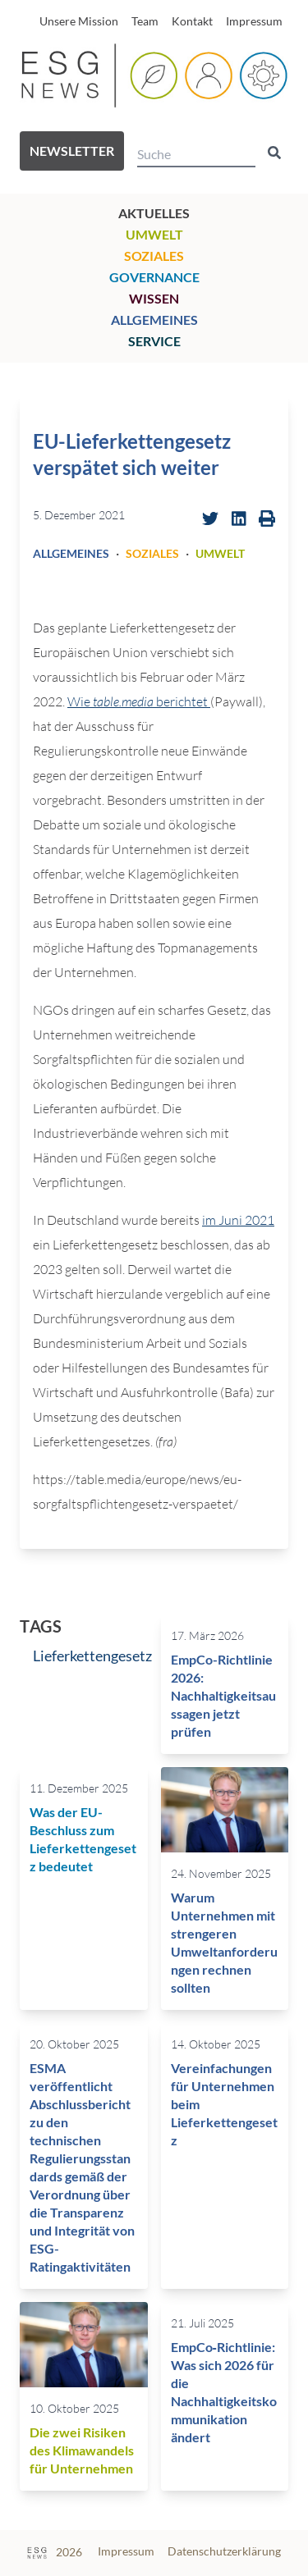 The height and width of the screenshot is (2576, 308). Describe the element at coordinates (145, 21) in the screenshot. I see `Team` at that location.